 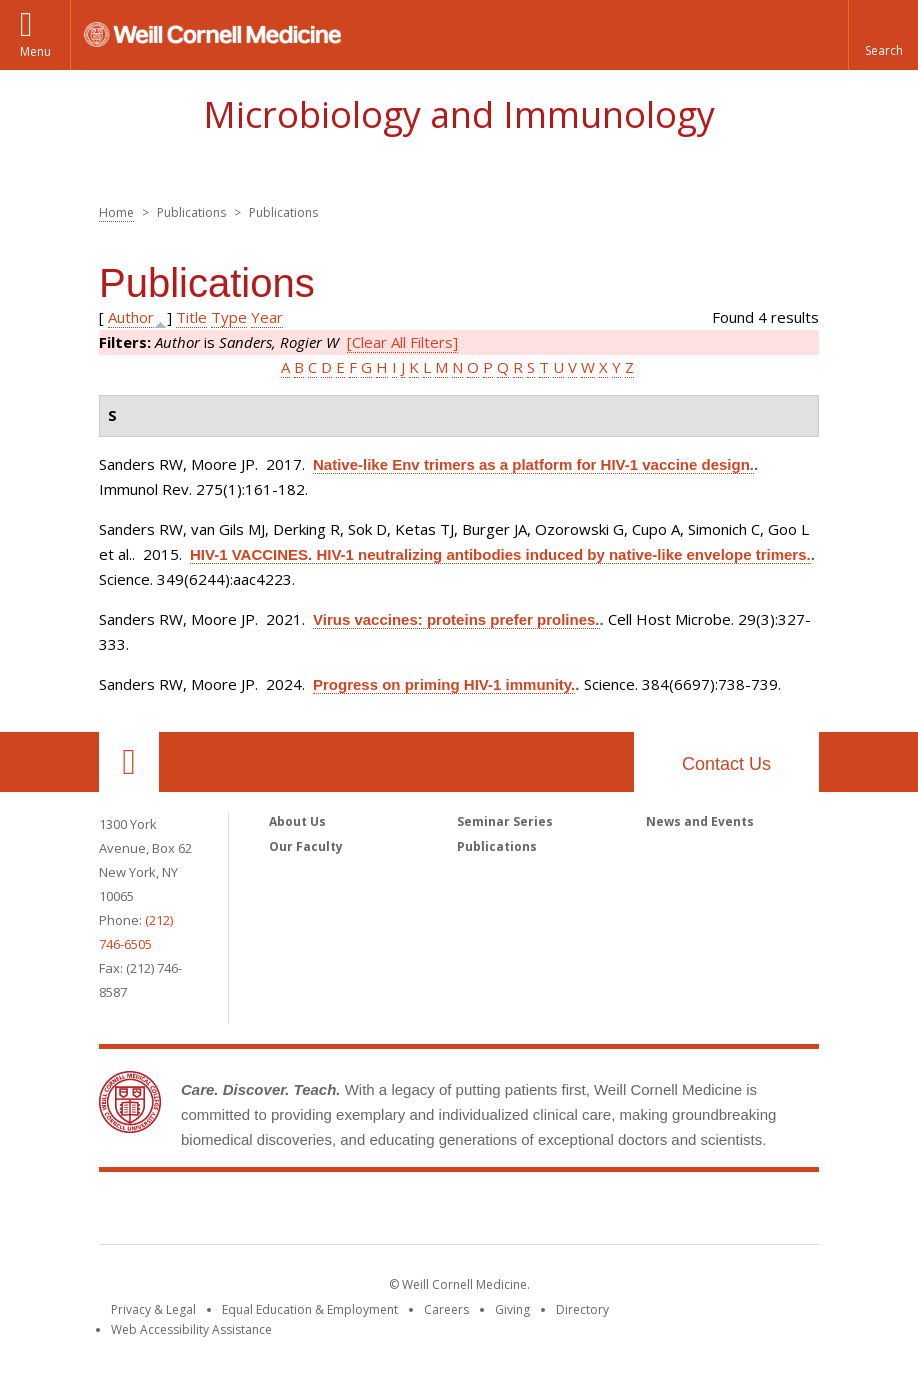 What do you see at coordinates (153, 1309) in the screenshot?
I see `Privacy & Legal [View the Privacy & Legal notice for WCM sites]` at bounding box center [153, 1309].